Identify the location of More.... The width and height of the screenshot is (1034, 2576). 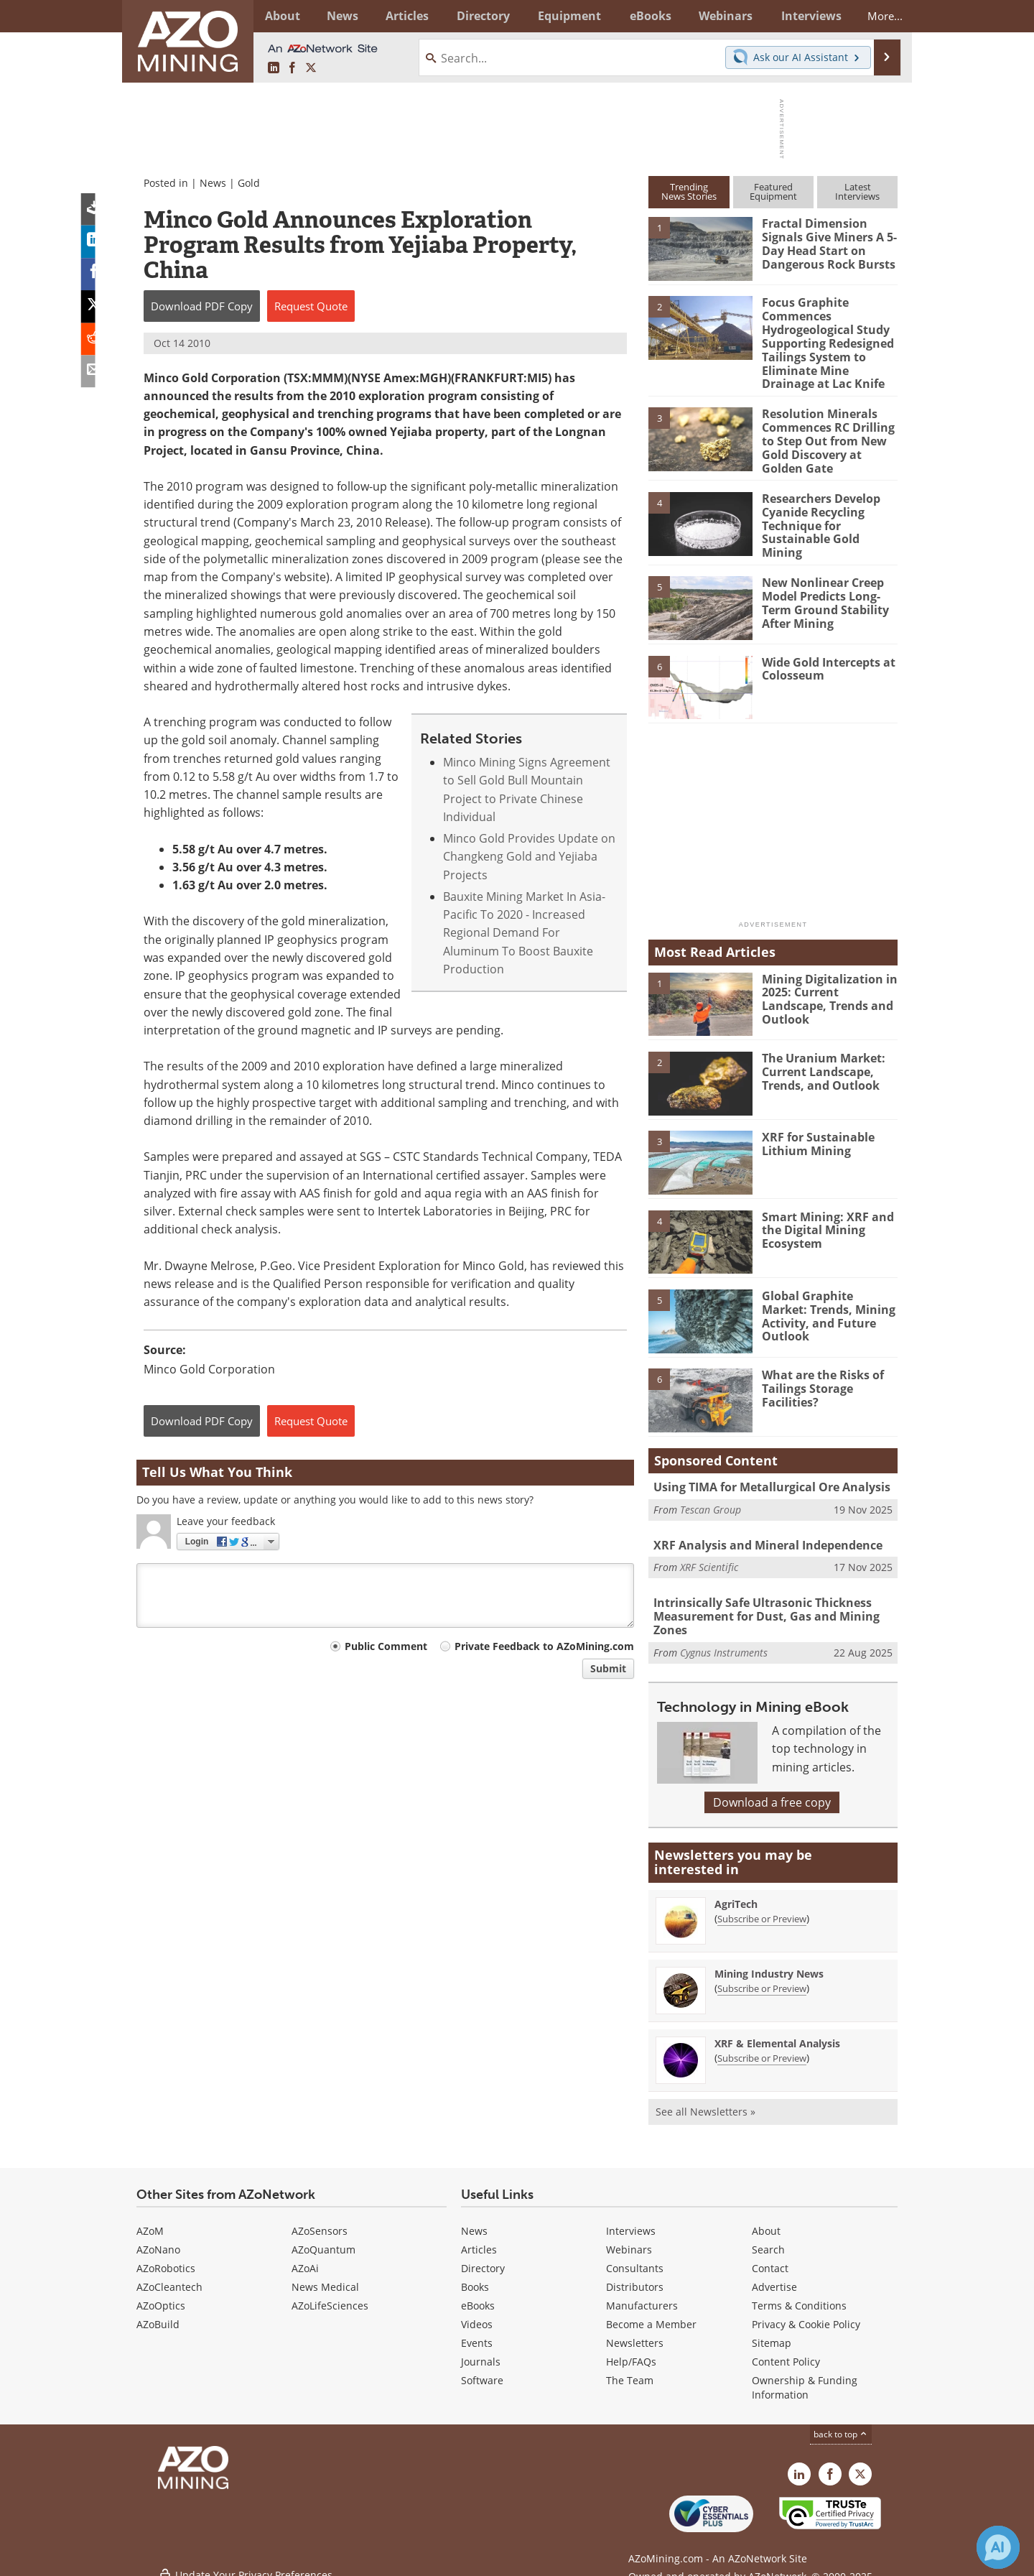
(878, 16).